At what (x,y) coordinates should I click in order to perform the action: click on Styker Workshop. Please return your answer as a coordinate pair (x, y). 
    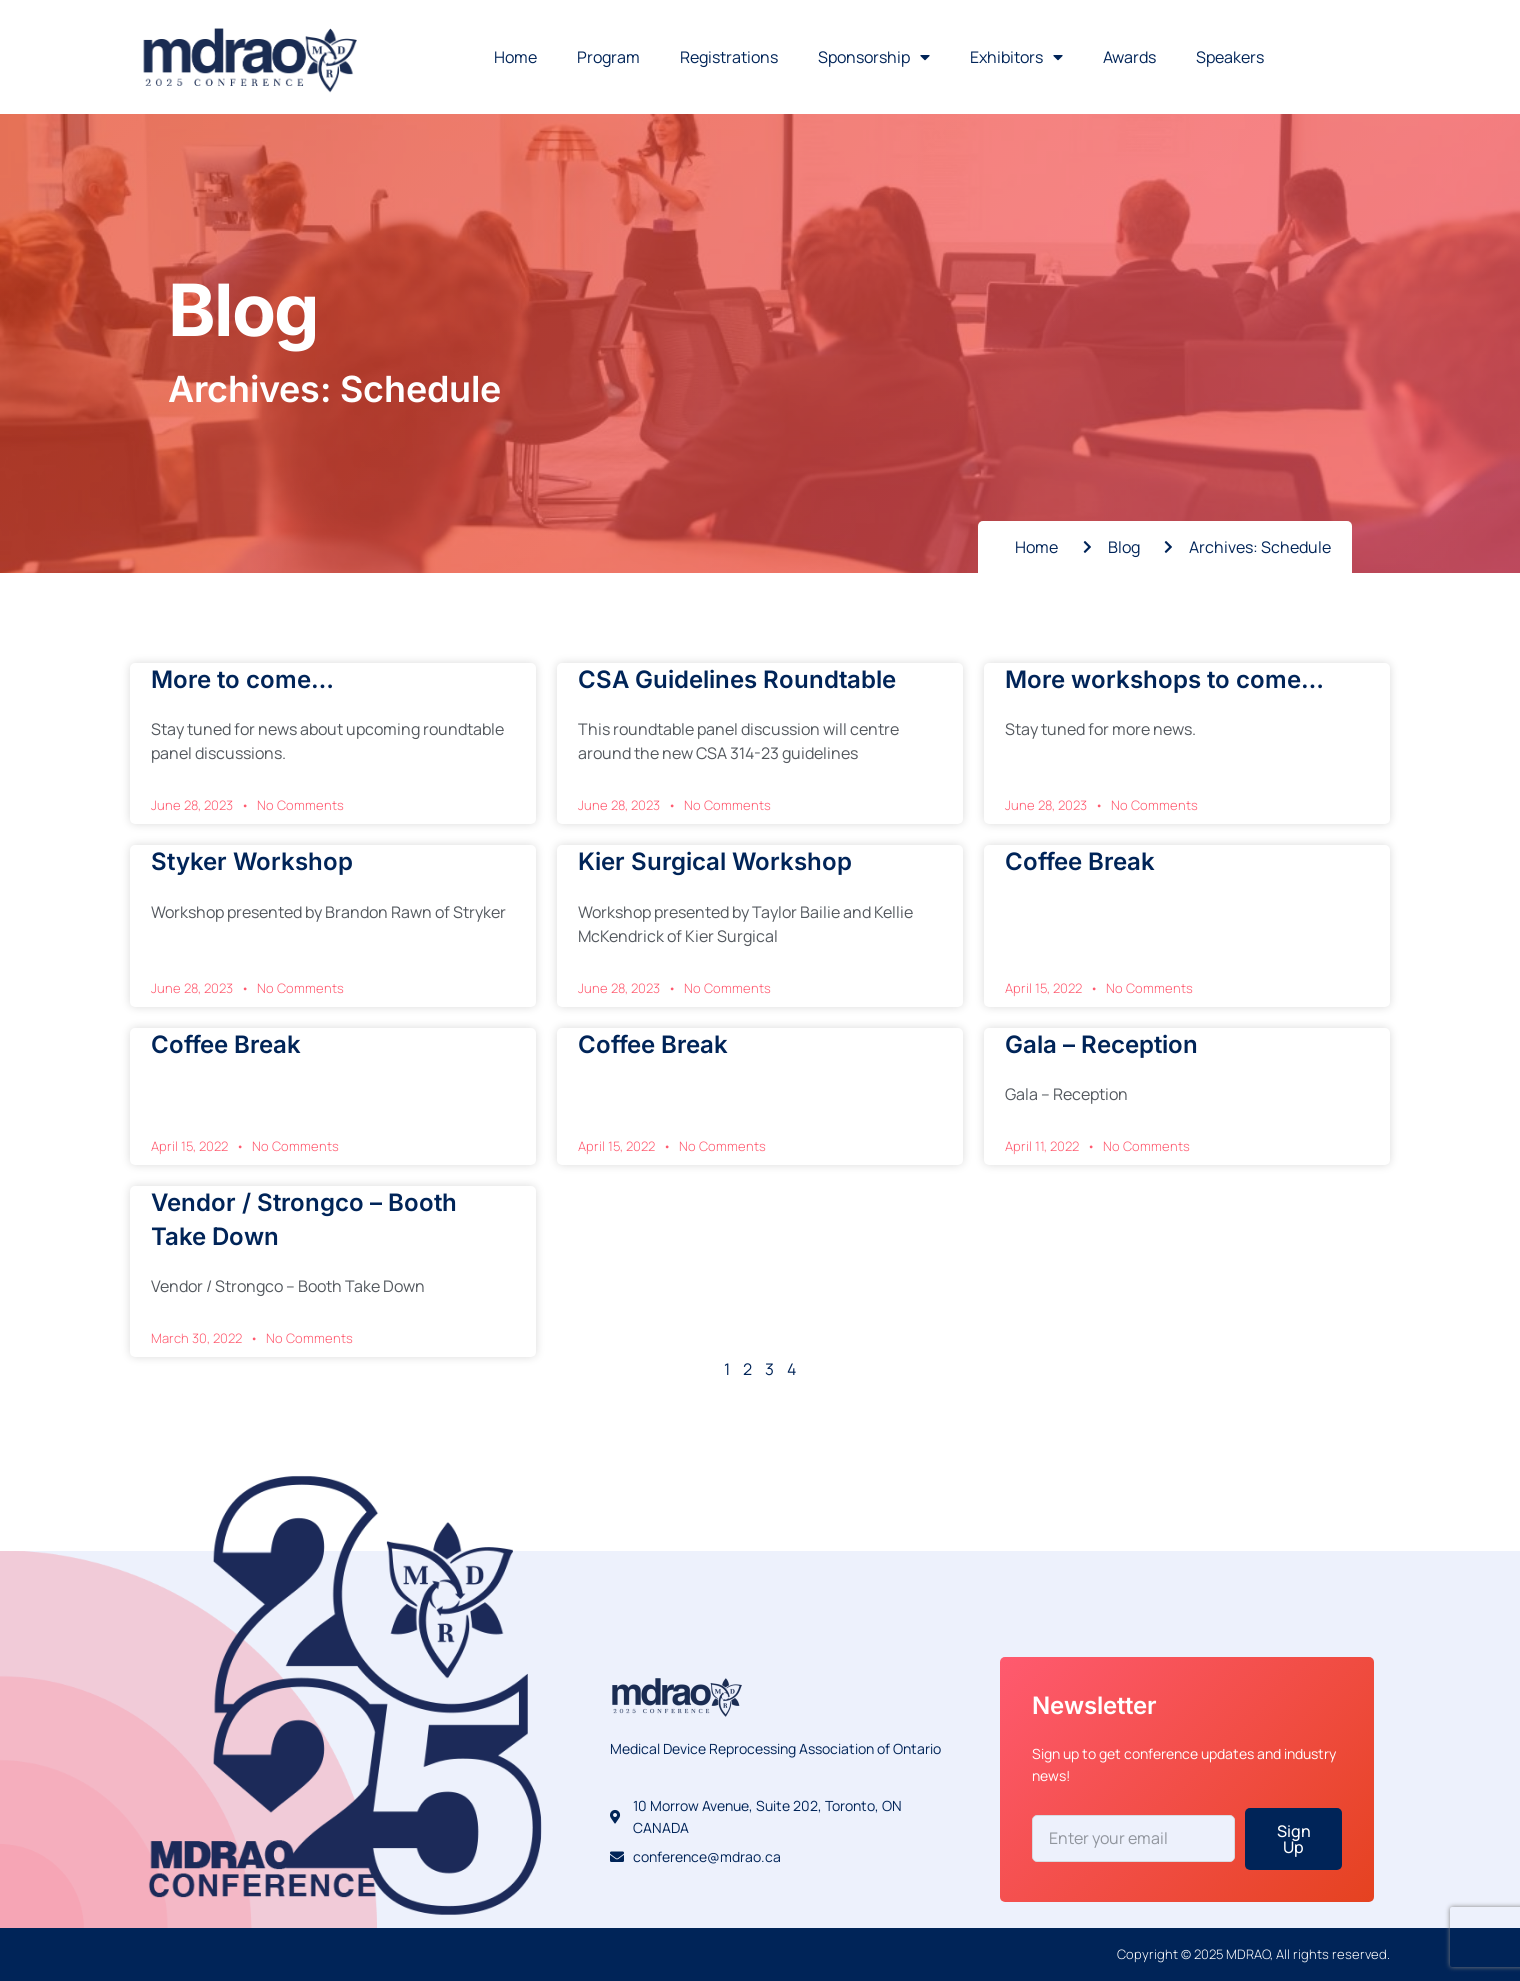
    Looking at the image, I should click on (252, 861).